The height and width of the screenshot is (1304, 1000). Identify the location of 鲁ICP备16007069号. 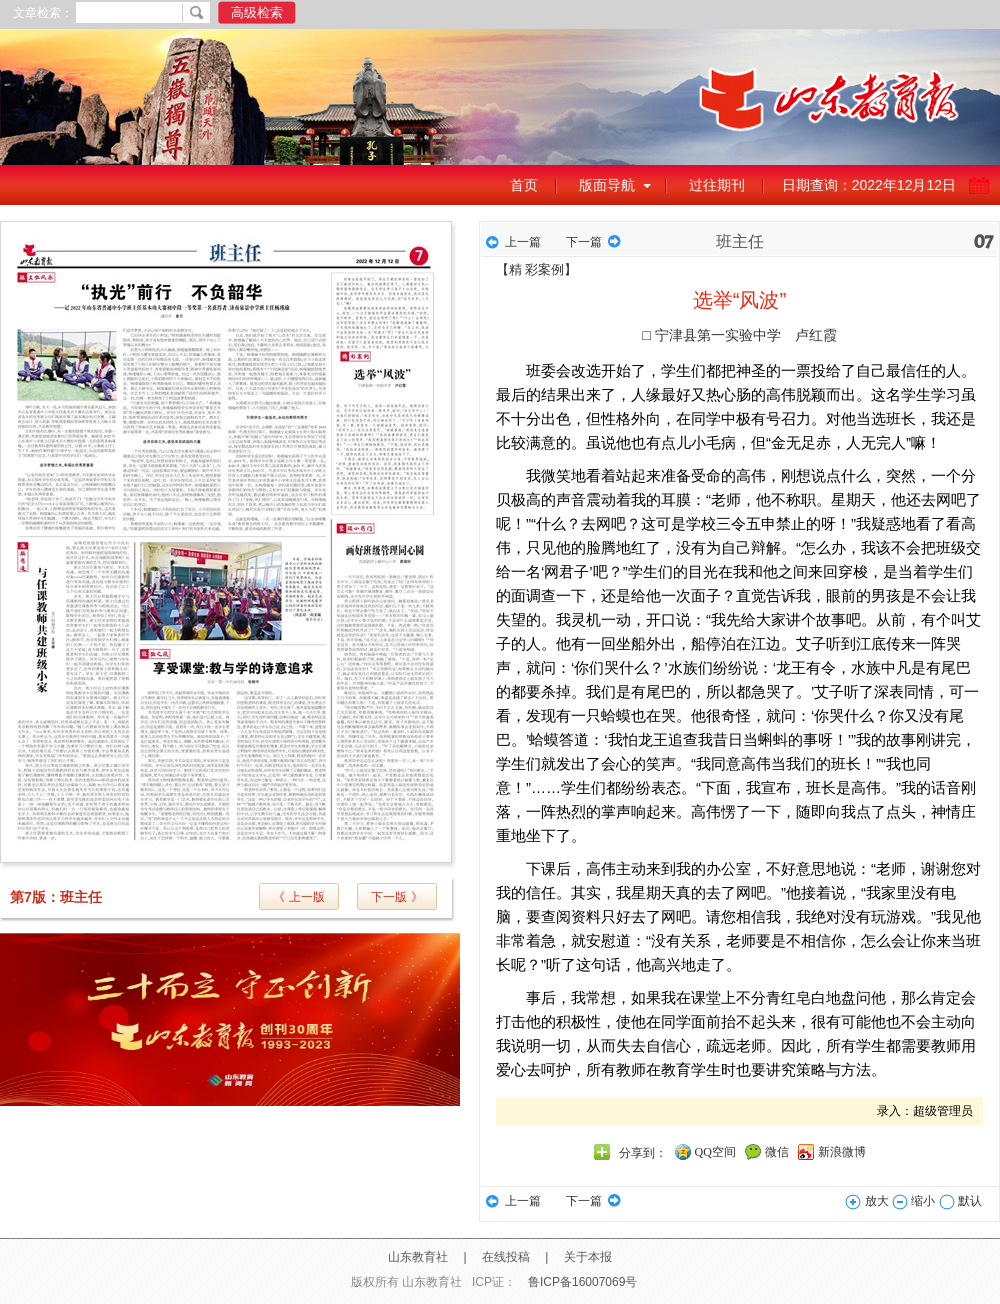
(582, 1282).